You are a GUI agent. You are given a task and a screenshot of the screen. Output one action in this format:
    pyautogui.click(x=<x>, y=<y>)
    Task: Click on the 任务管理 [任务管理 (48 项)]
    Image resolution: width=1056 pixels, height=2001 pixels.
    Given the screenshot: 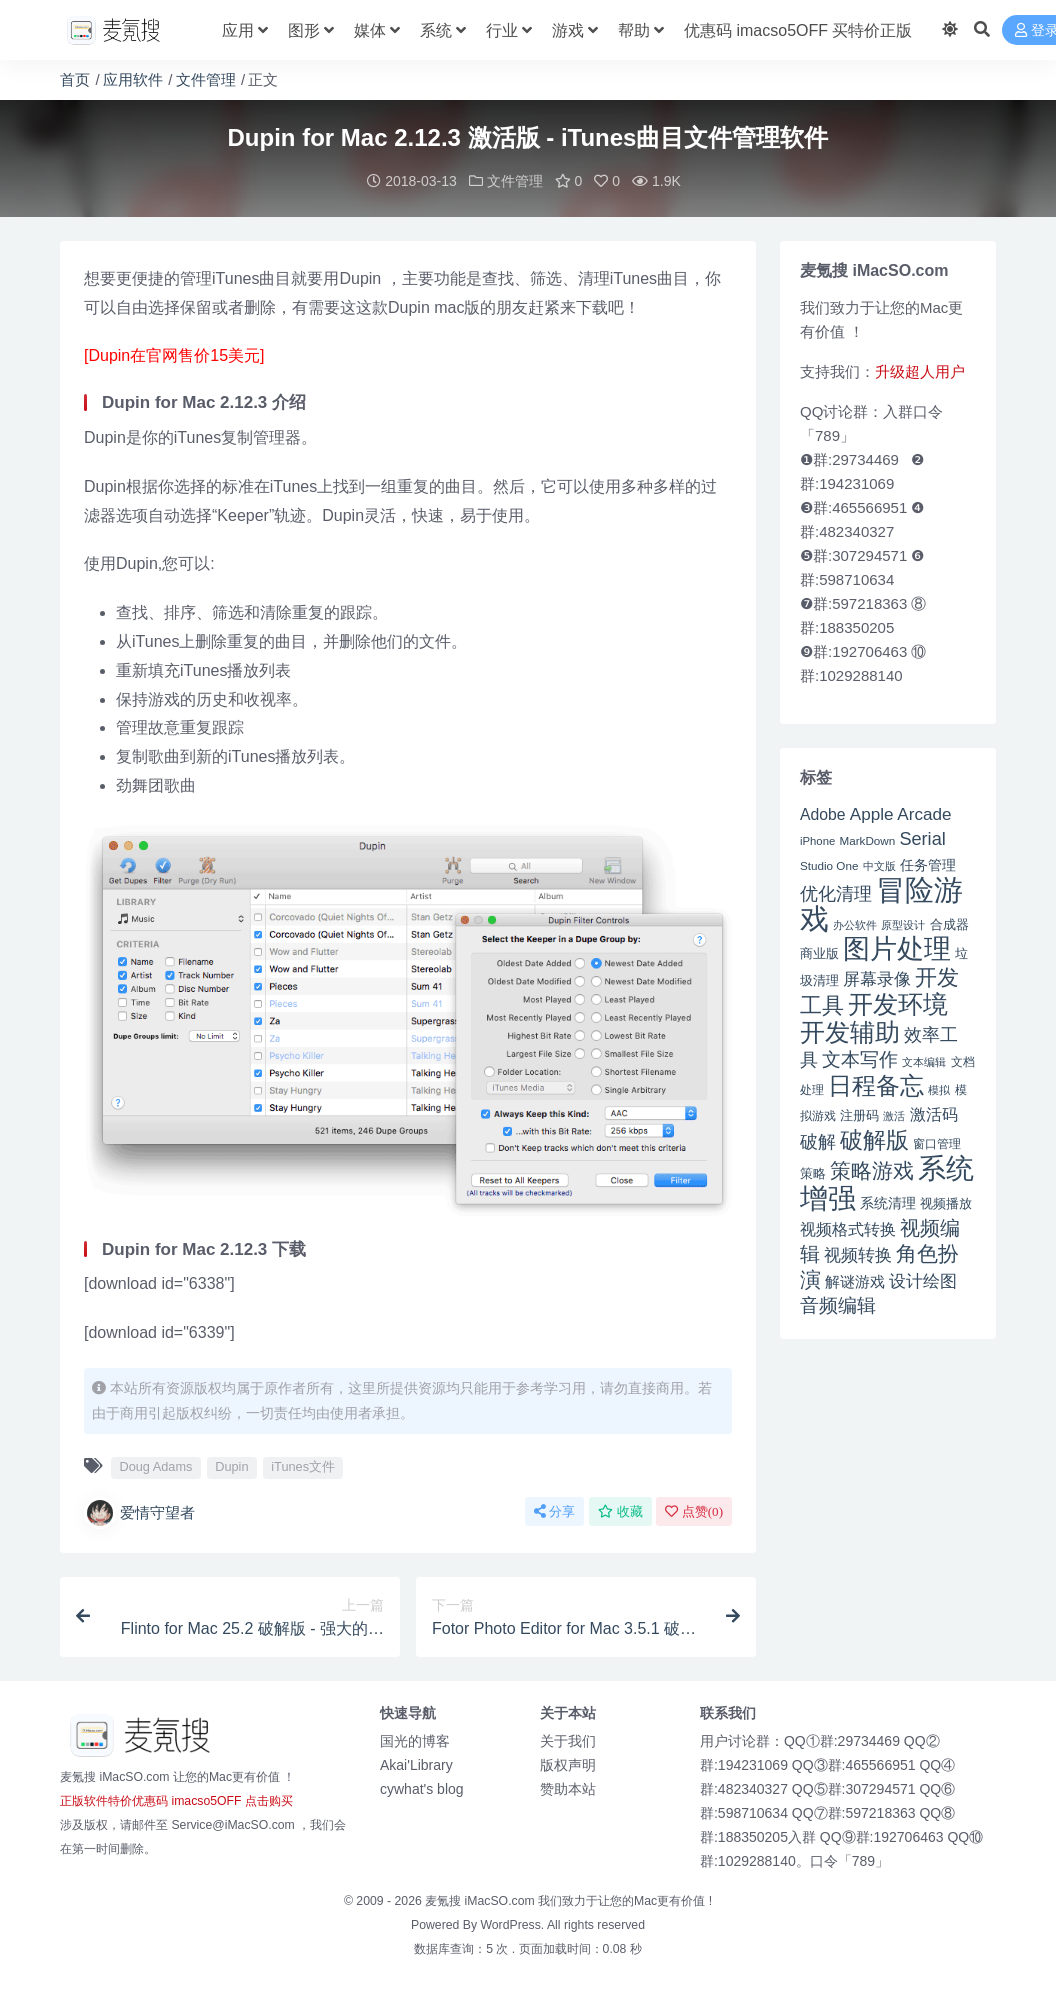 What is the action you would take?
    pyautogui.click(x=928, y=865)
    